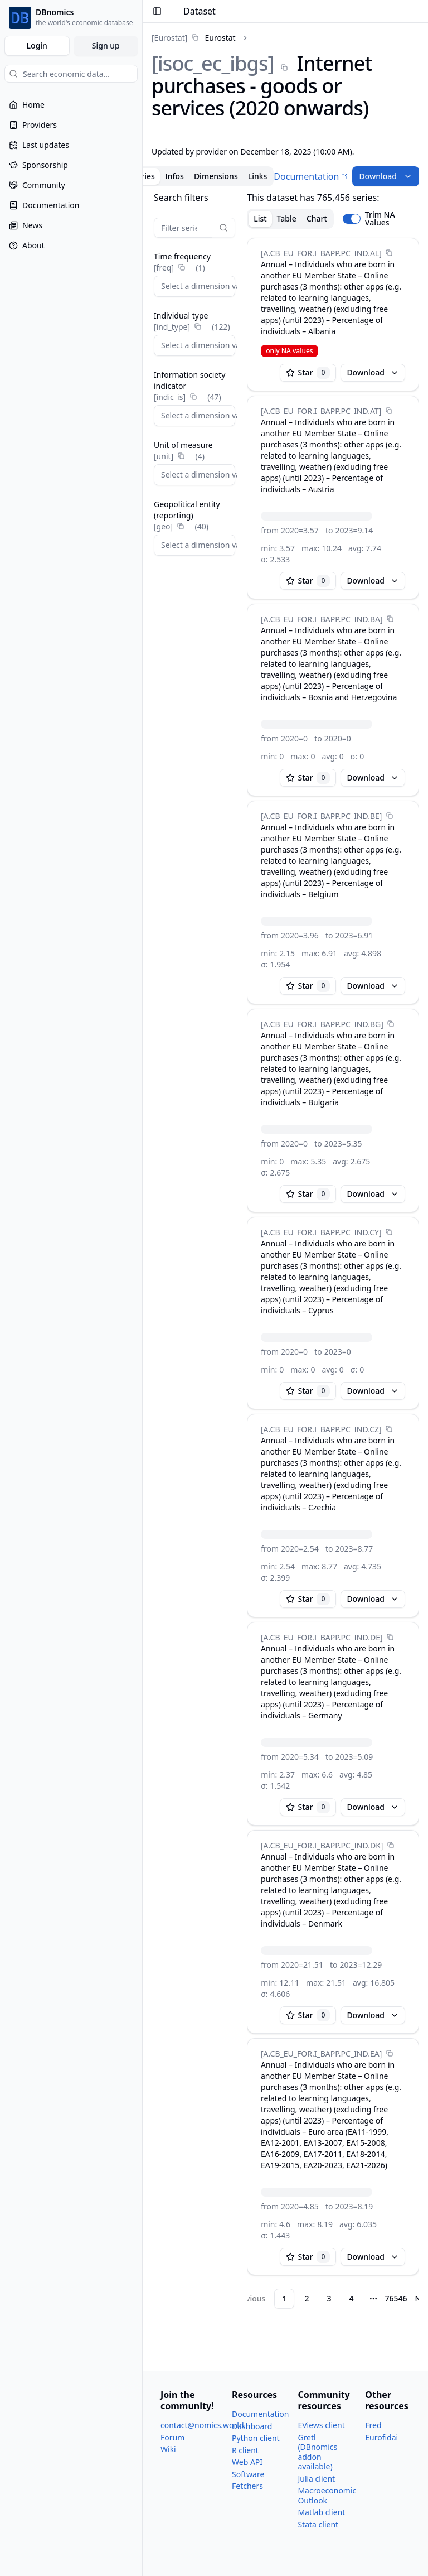  Describe the element at coordinates (168, 2449) in the screenshot. I see `Wiki` at that location.